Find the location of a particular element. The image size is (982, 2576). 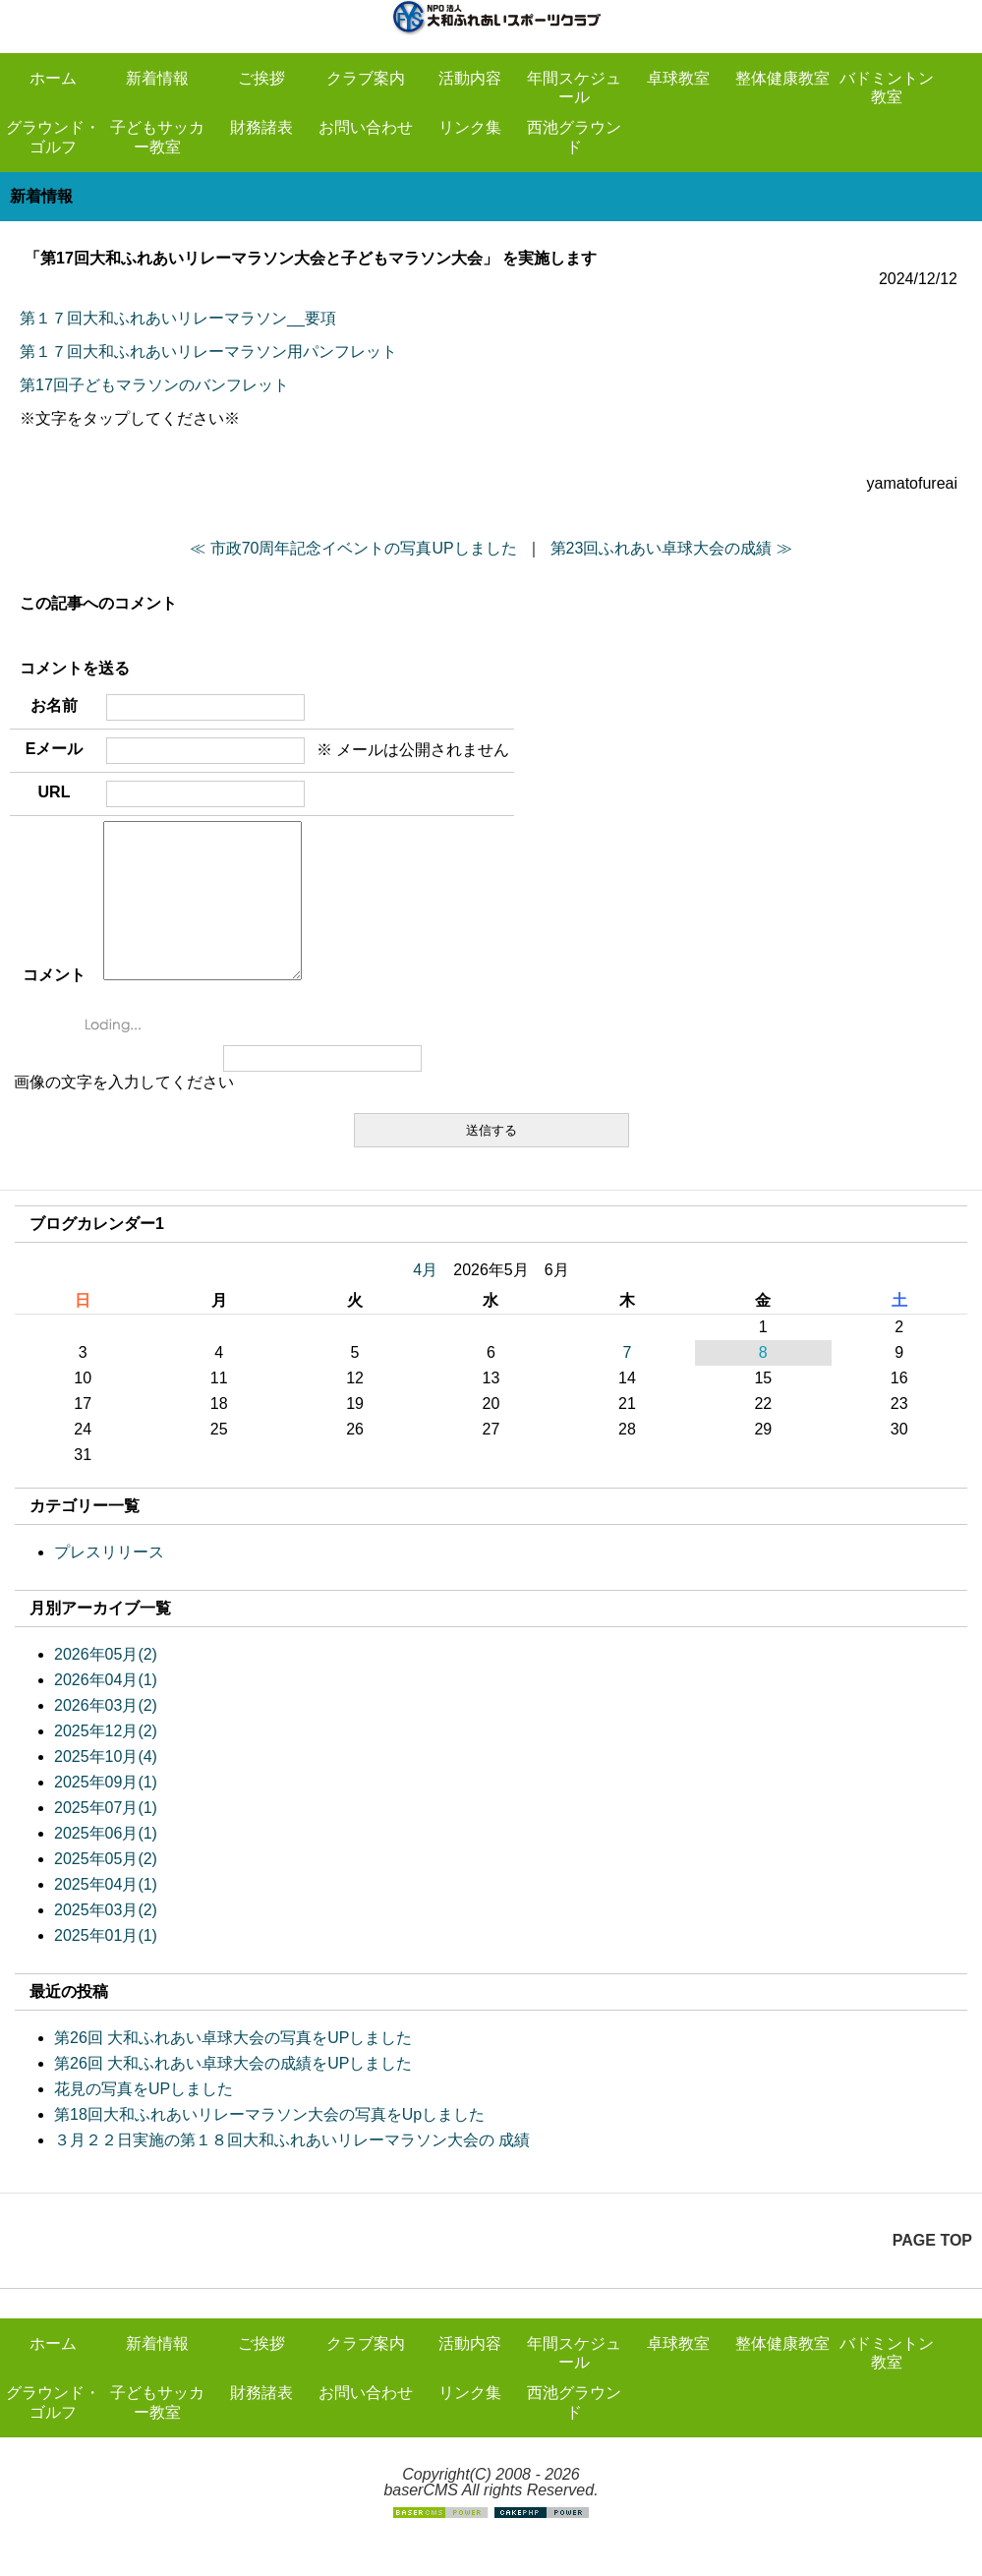

整体健康教室 is located at coordinates (782, 78).